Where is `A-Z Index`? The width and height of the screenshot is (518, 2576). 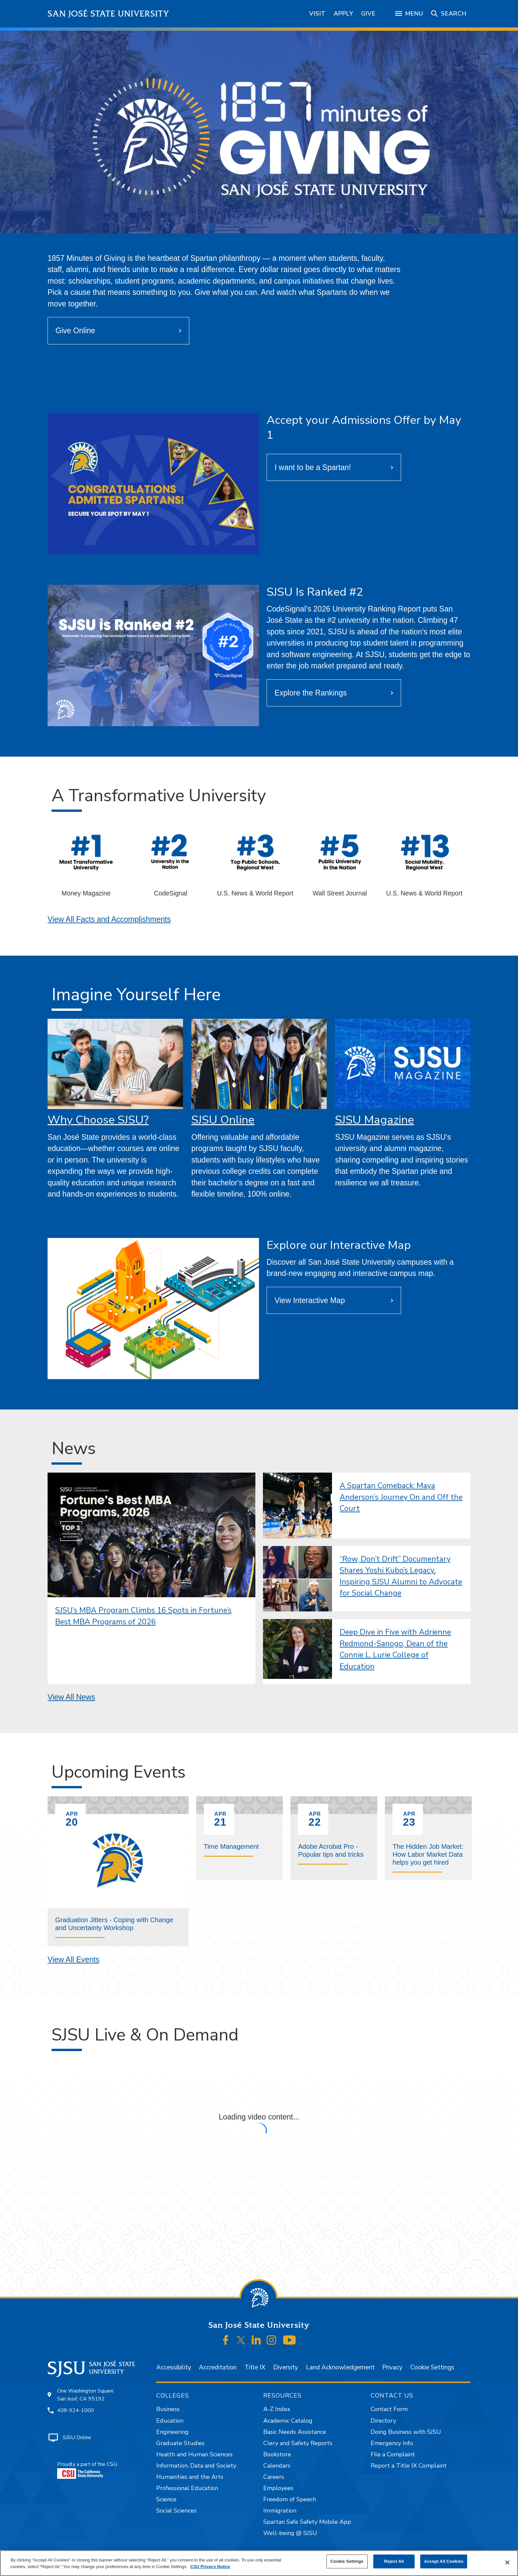
A-Z Index is located at coordinates (276, 2409).